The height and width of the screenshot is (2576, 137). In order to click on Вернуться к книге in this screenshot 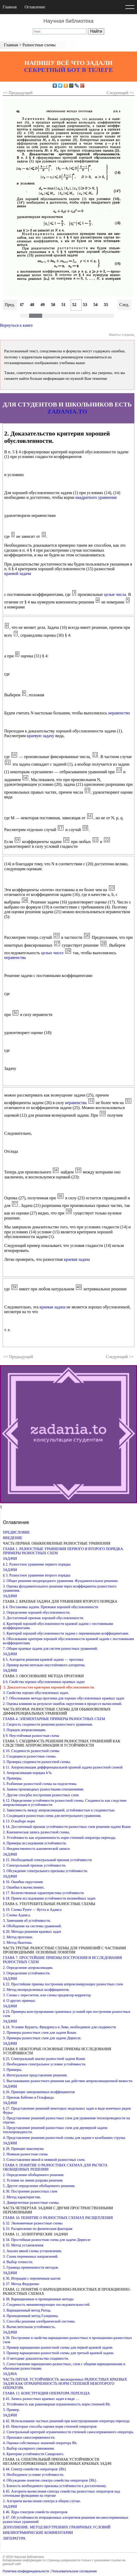, I will do `click(16, 325)`.